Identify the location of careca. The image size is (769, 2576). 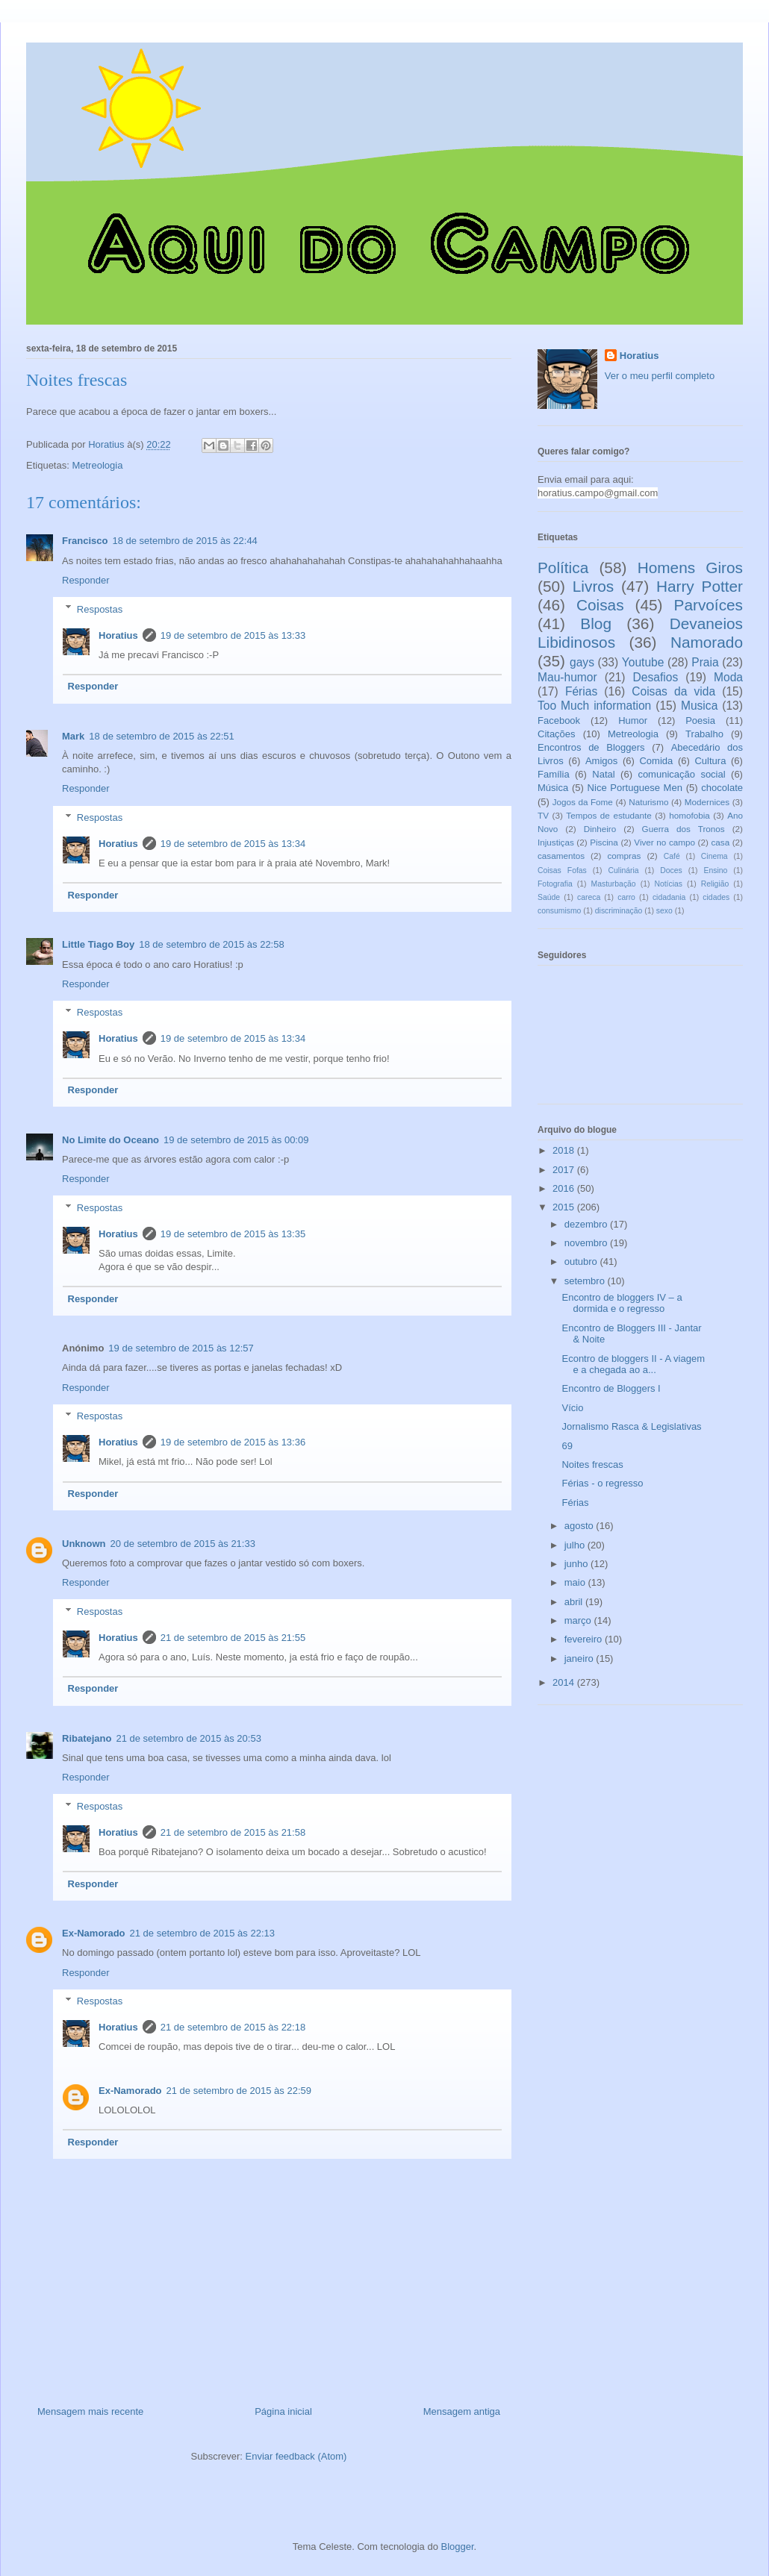
(588, 897).